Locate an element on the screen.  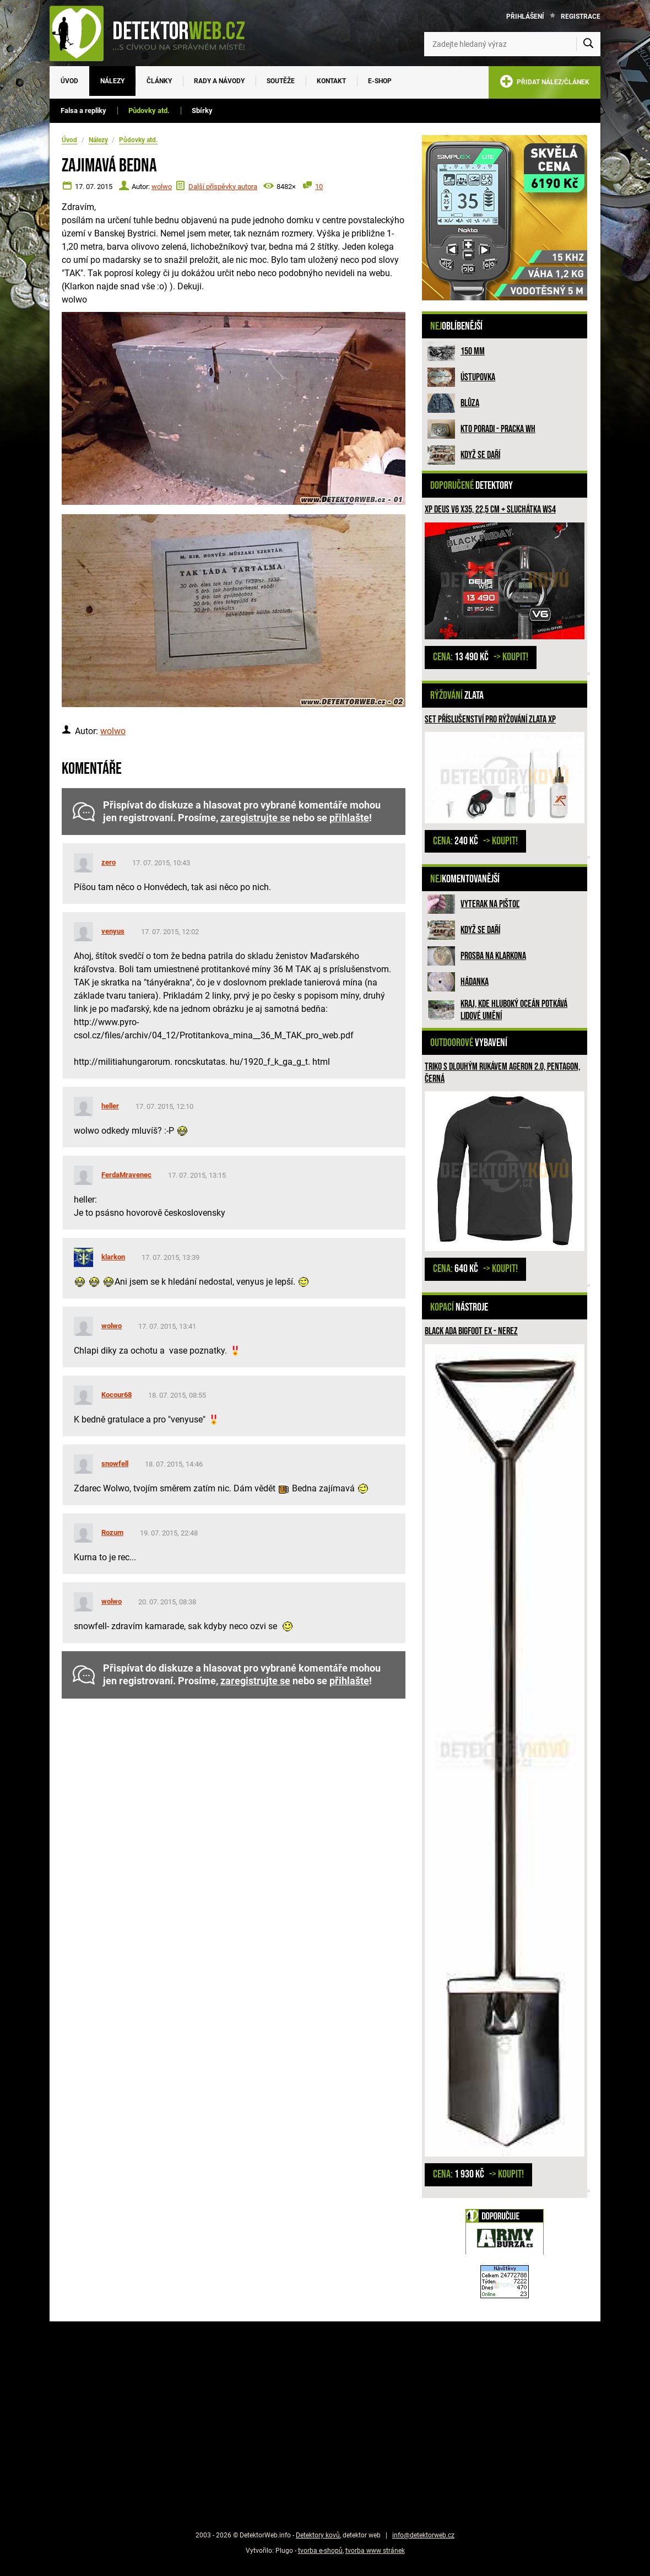
E-SHOP is located at coordinates (380, 81).